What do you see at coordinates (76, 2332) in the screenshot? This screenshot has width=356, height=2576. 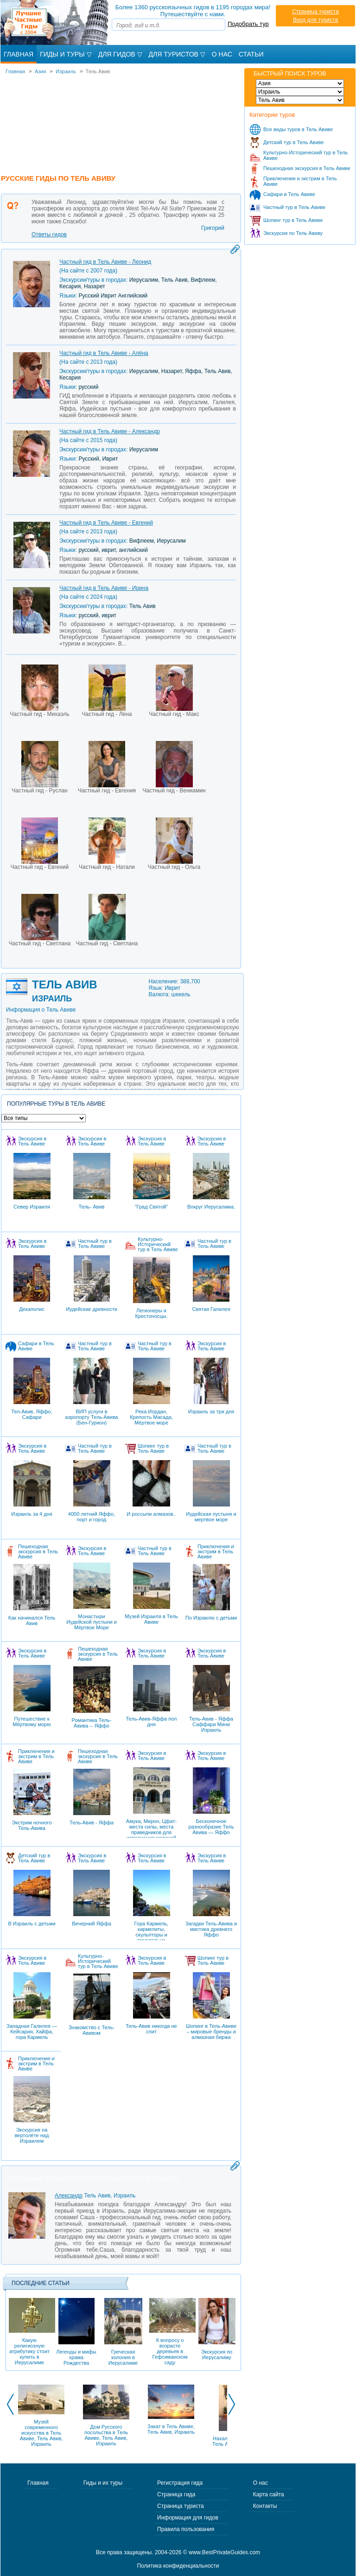 I see `Легенды и мифы храма Рождества` at bounding box center [76, 2332].